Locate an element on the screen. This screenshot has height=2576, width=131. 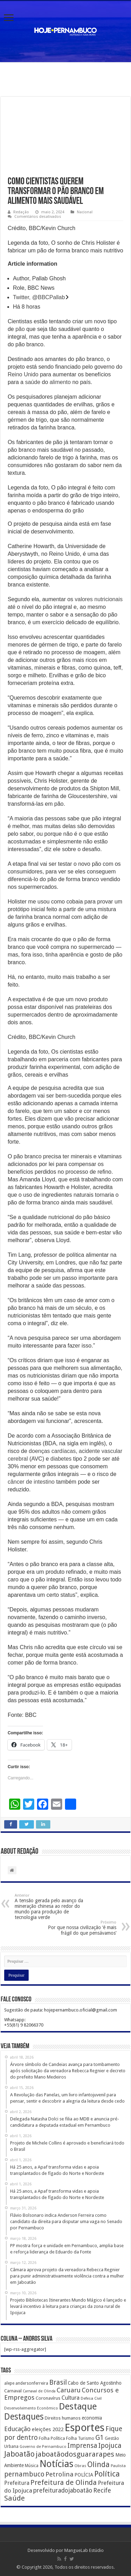
G1 [G1 (772 itens)] is located at coordinates (99, 2438).